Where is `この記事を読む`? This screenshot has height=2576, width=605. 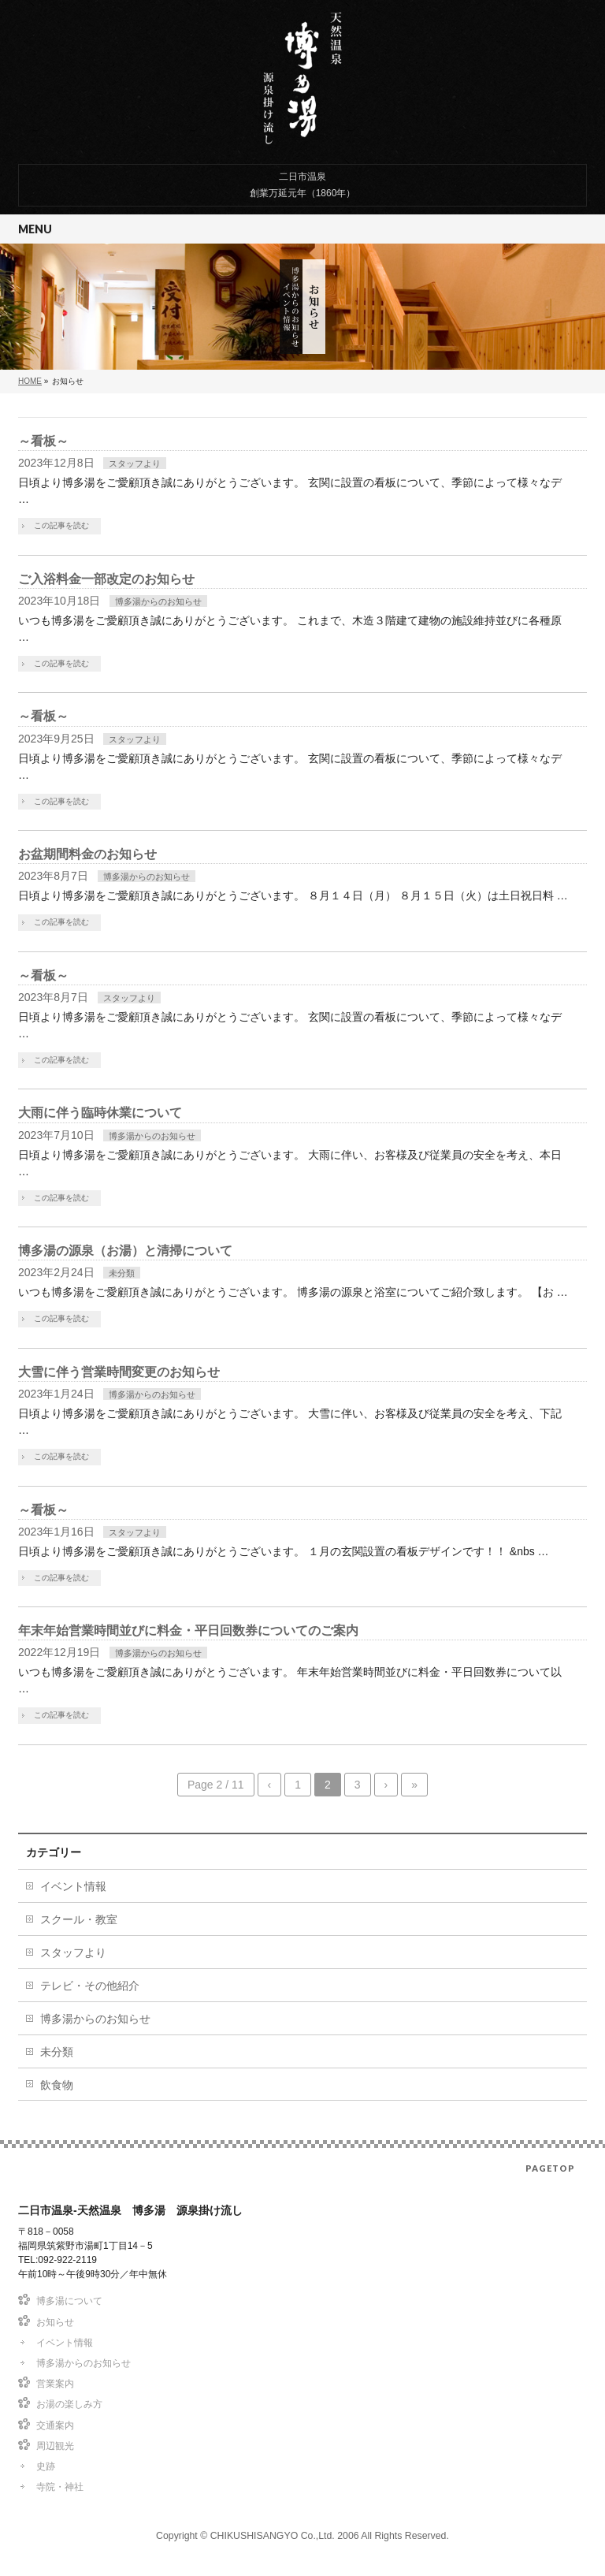
この記事を読む is located at coordinates (61, 525).